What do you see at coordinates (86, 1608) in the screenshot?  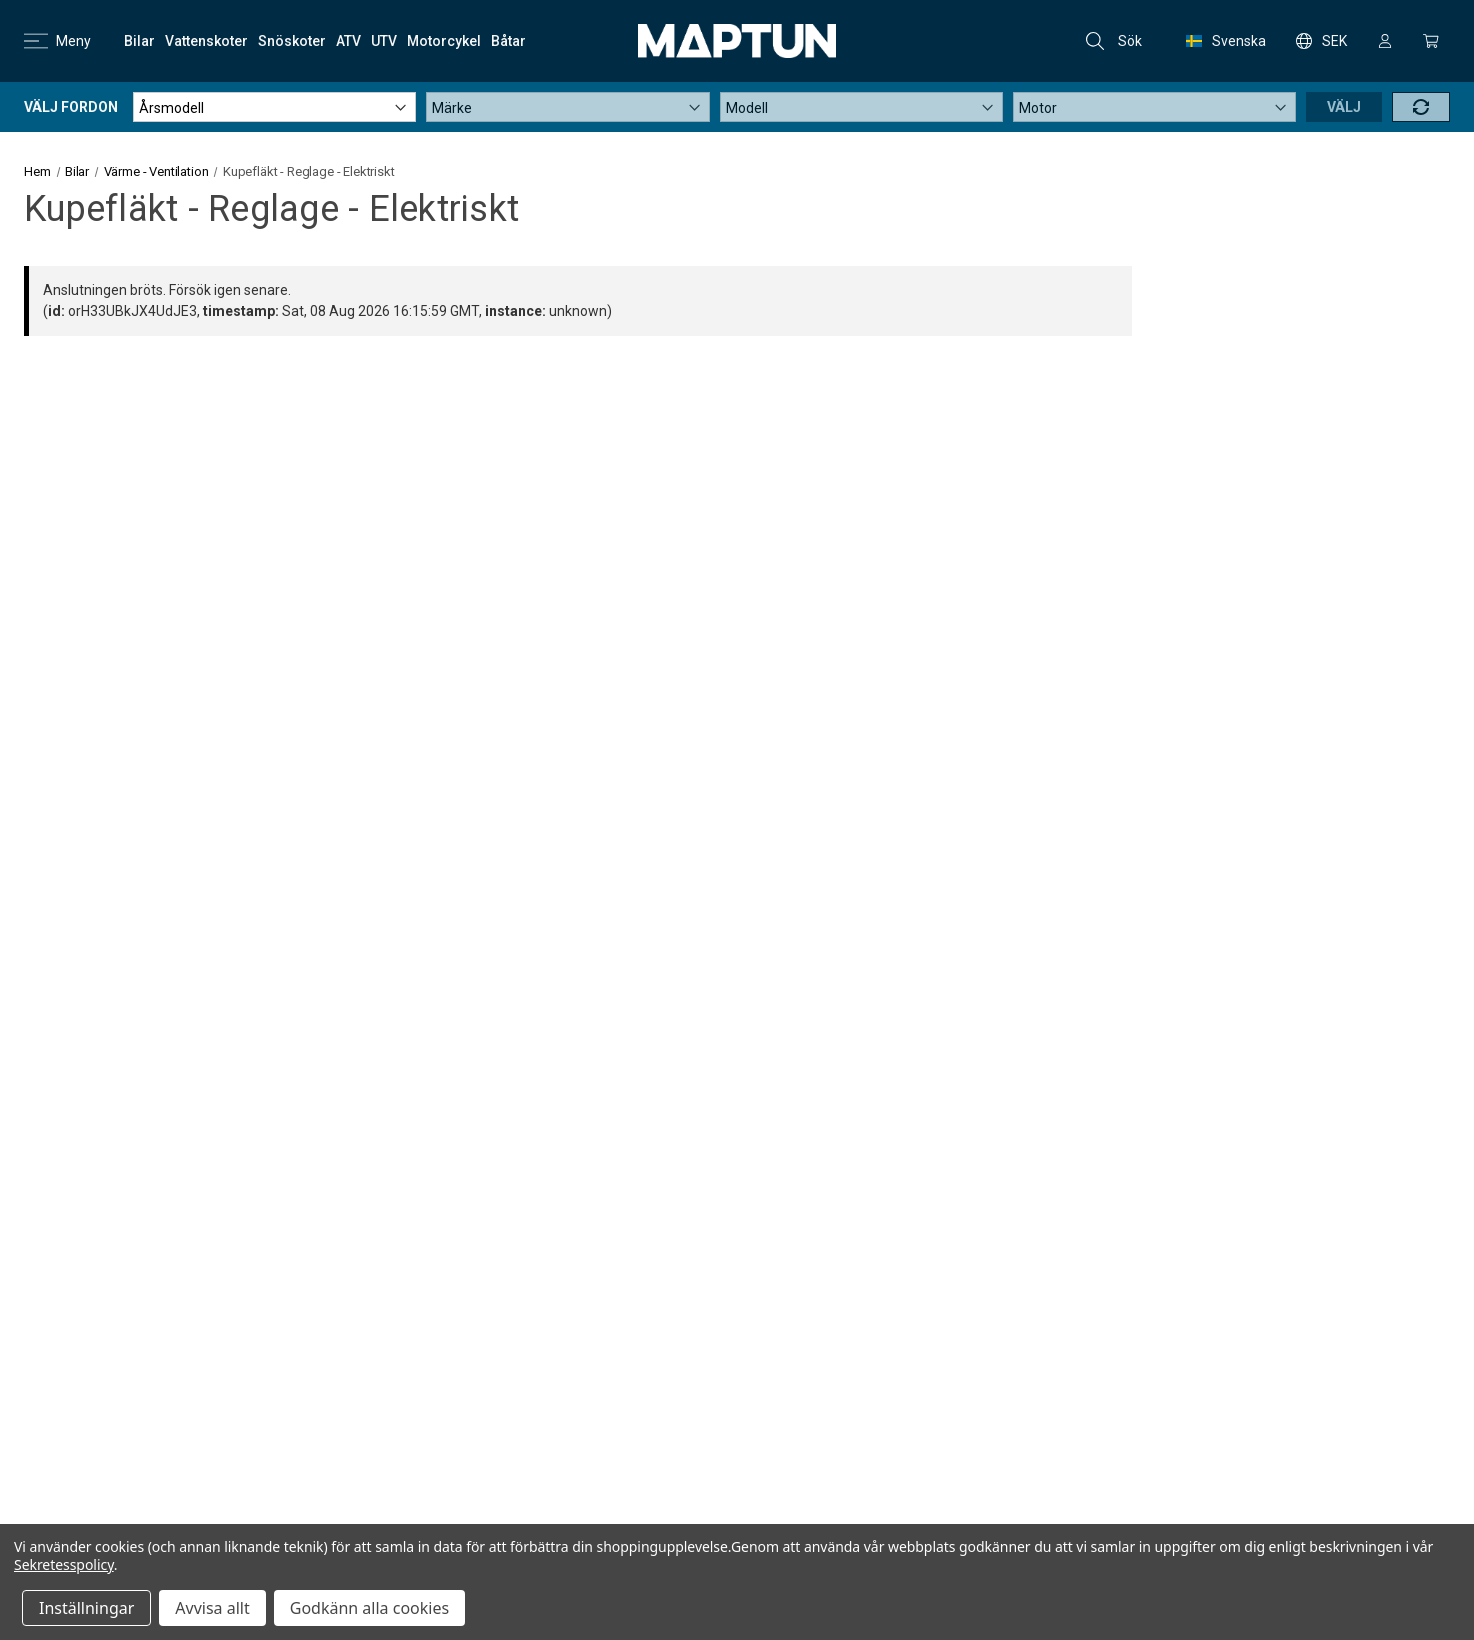 I see `Inställningar` at bounding box center [86, 1608].